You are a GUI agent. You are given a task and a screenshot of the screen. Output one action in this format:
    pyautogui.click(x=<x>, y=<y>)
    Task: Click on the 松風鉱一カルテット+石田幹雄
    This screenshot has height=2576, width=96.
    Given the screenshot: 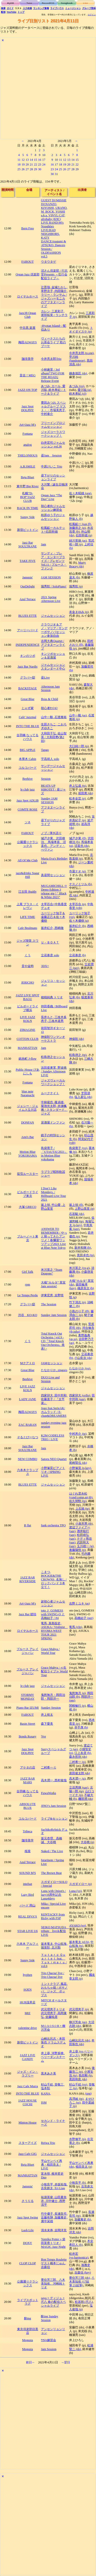 What is the action you would take?
    pyautogui.click(x=53, y=529)
    